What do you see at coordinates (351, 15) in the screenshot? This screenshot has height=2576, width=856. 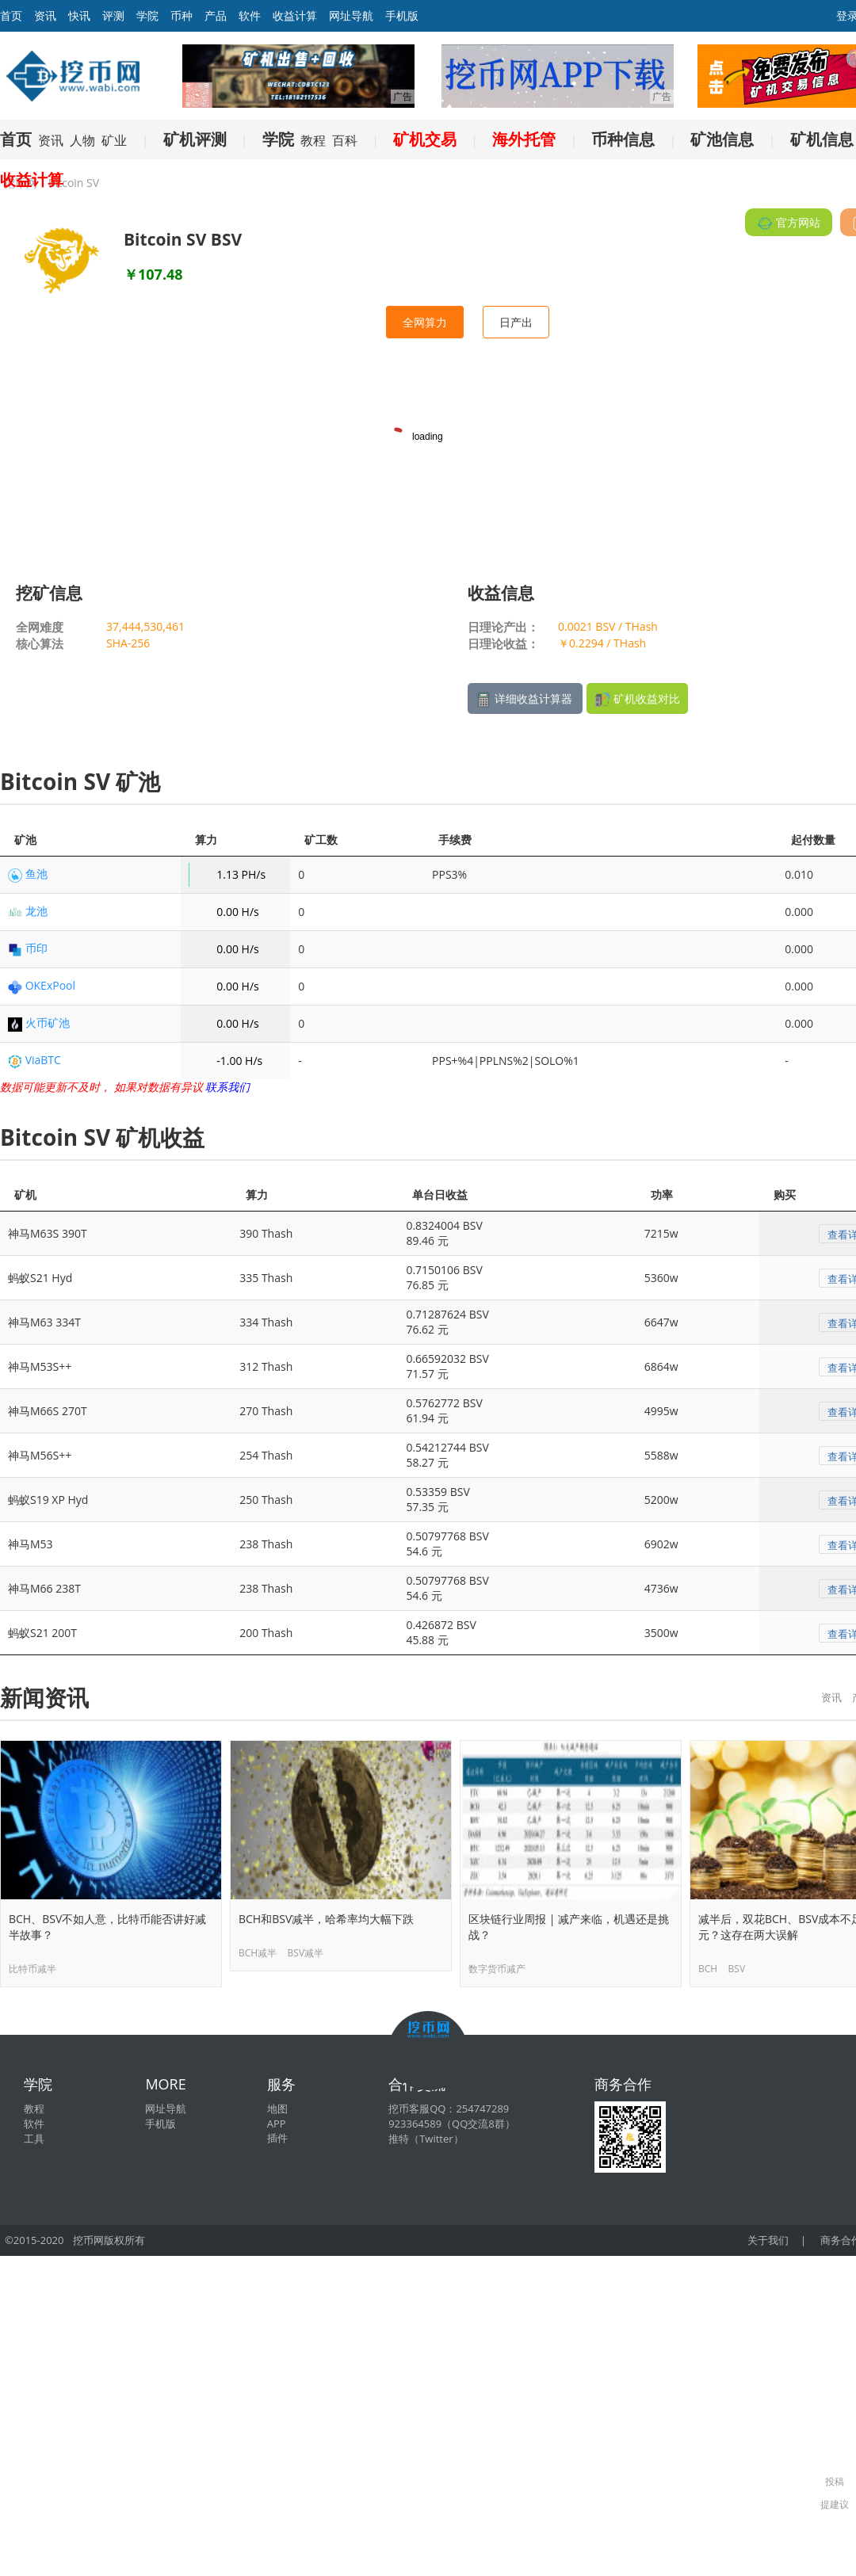 I see `网址导航` at bounding box center [351, 15].